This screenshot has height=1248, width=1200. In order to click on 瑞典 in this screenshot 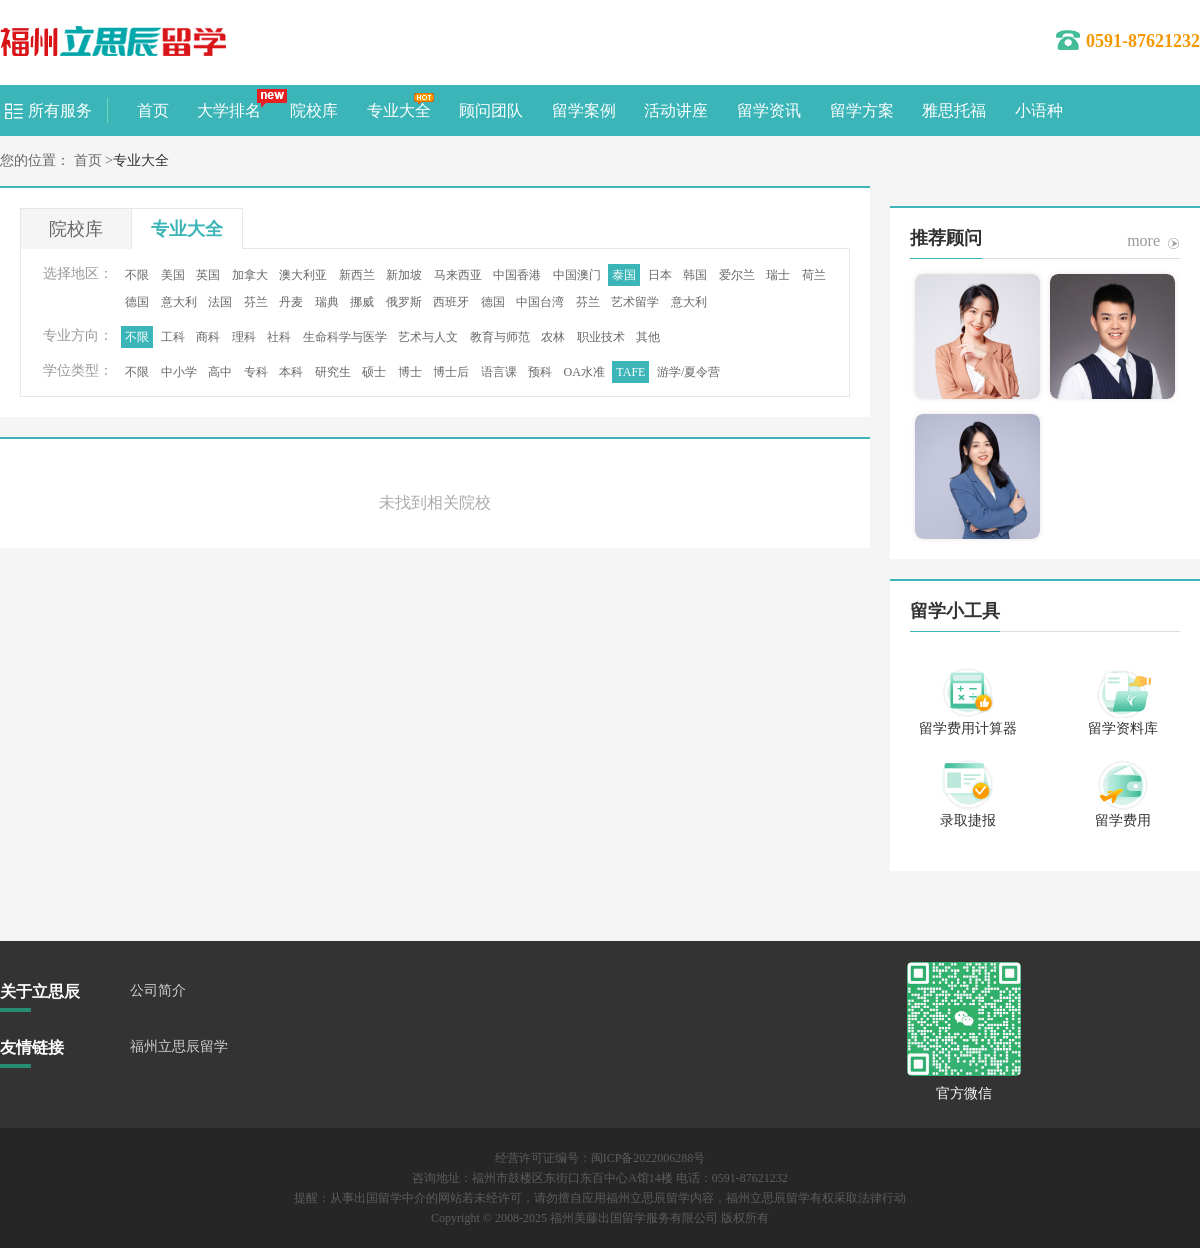, I will do `click(327, 302)`.